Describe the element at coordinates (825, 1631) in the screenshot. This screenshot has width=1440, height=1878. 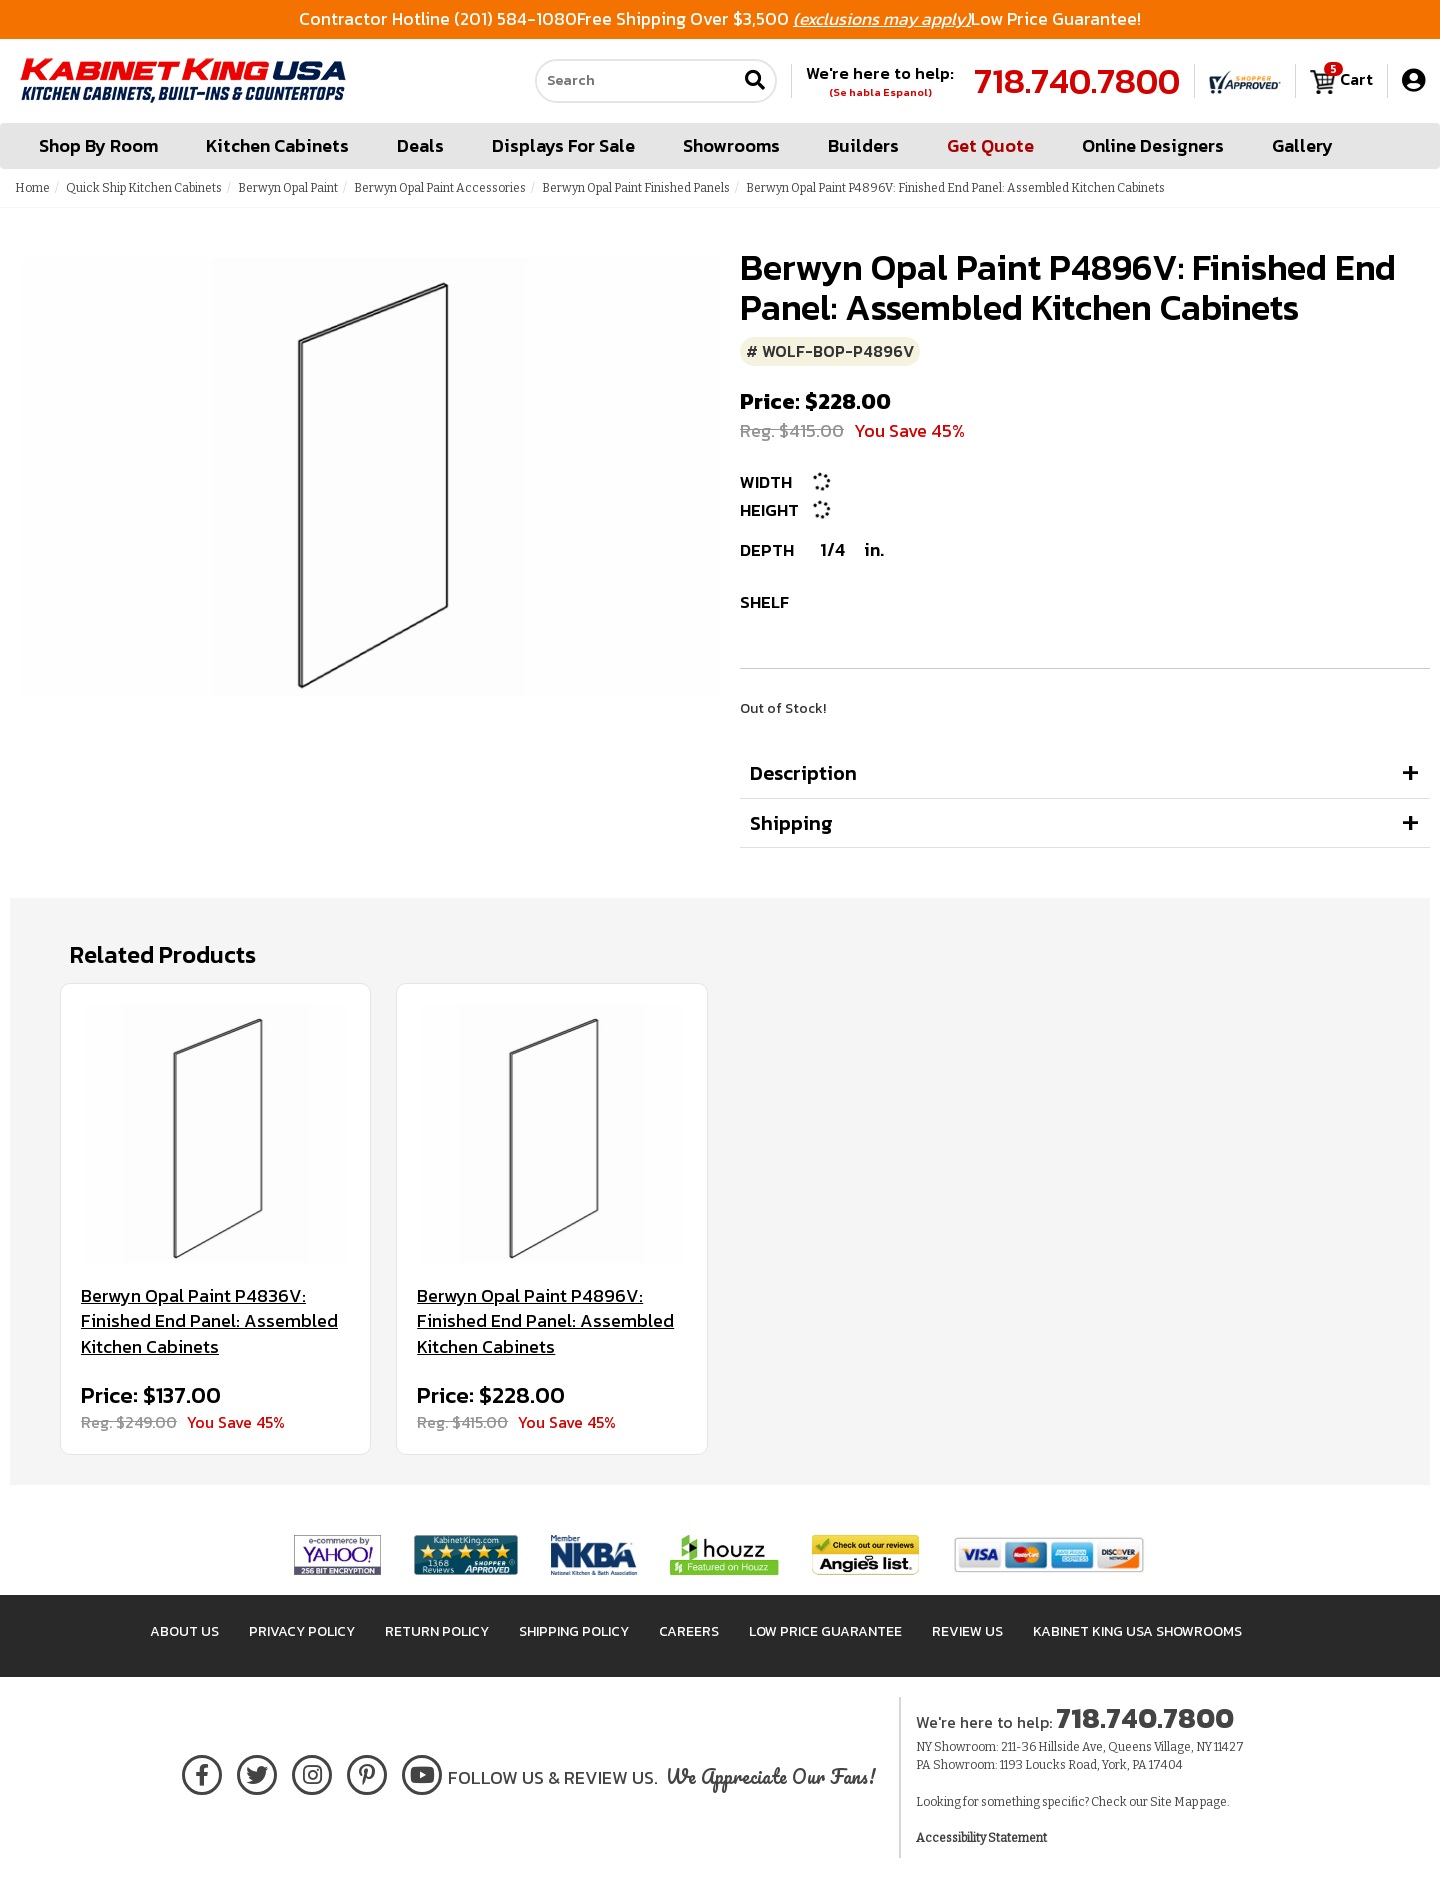
I see `Low Price Guarantee` at that location.